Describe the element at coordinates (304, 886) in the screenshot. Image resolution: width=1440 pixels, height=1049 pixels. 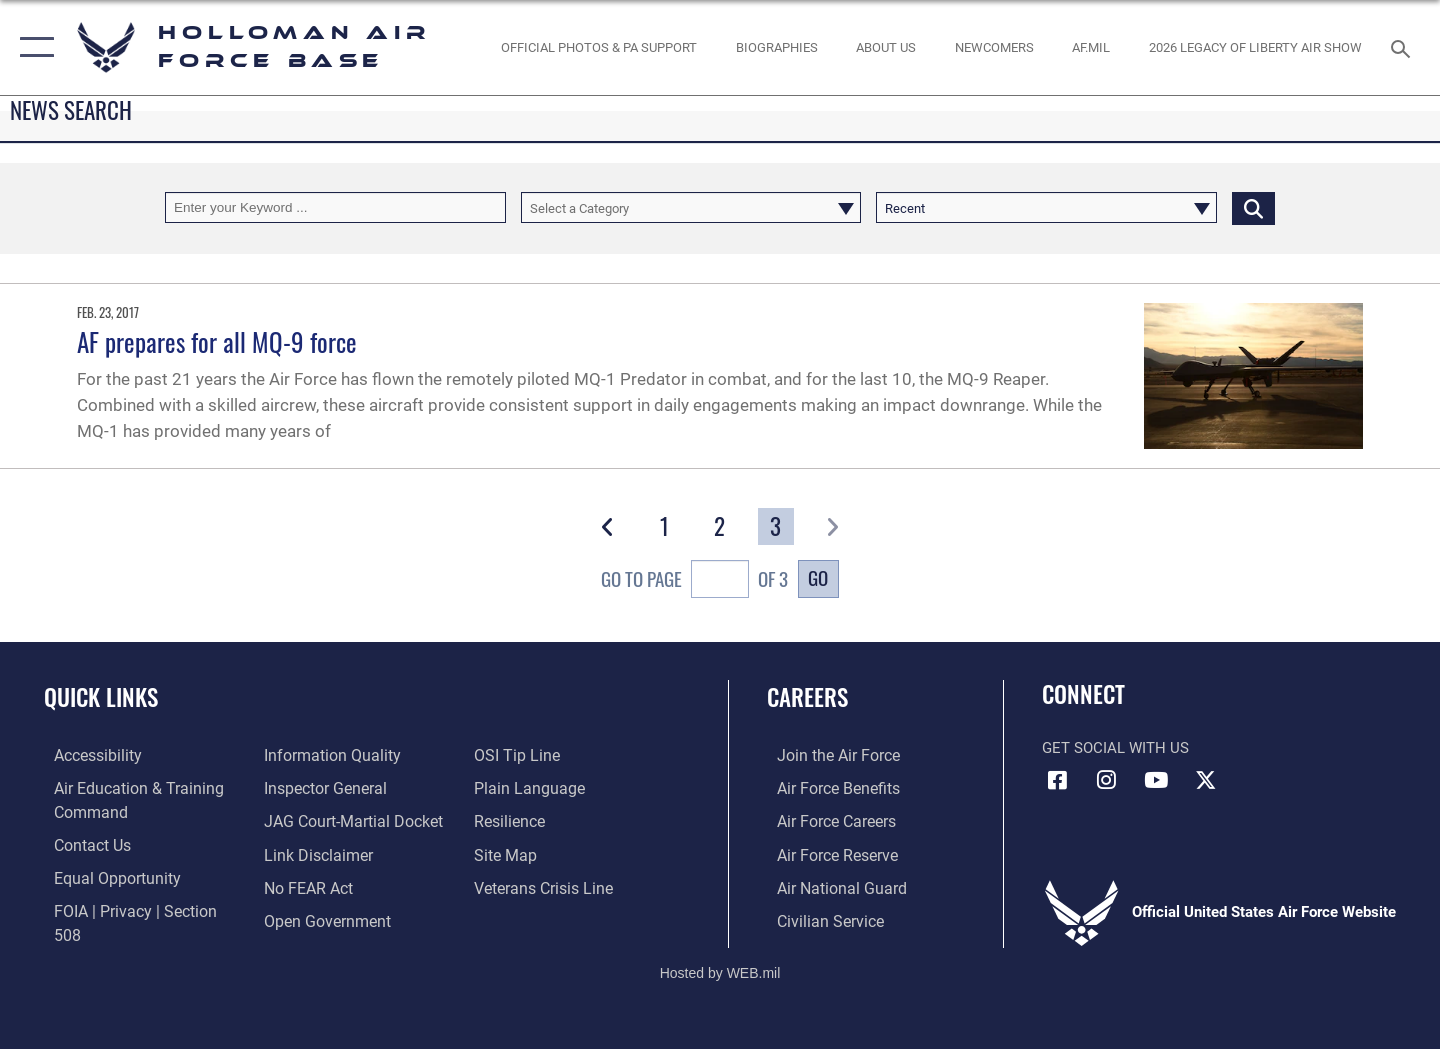
I see `[Link to Air Force No FEAR Act resources opens in a new window]` at that location.